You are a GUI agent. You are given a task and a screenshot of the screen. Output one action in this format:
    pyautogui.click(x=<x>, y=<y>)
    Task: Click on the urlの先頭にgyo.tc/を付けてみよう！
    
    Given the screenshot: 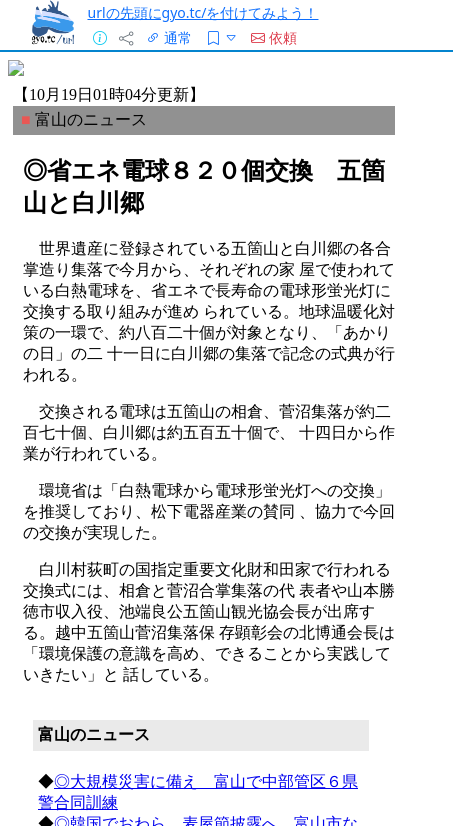 What is the action you would take?
    pyautogui.click(x=202, y=12)
    